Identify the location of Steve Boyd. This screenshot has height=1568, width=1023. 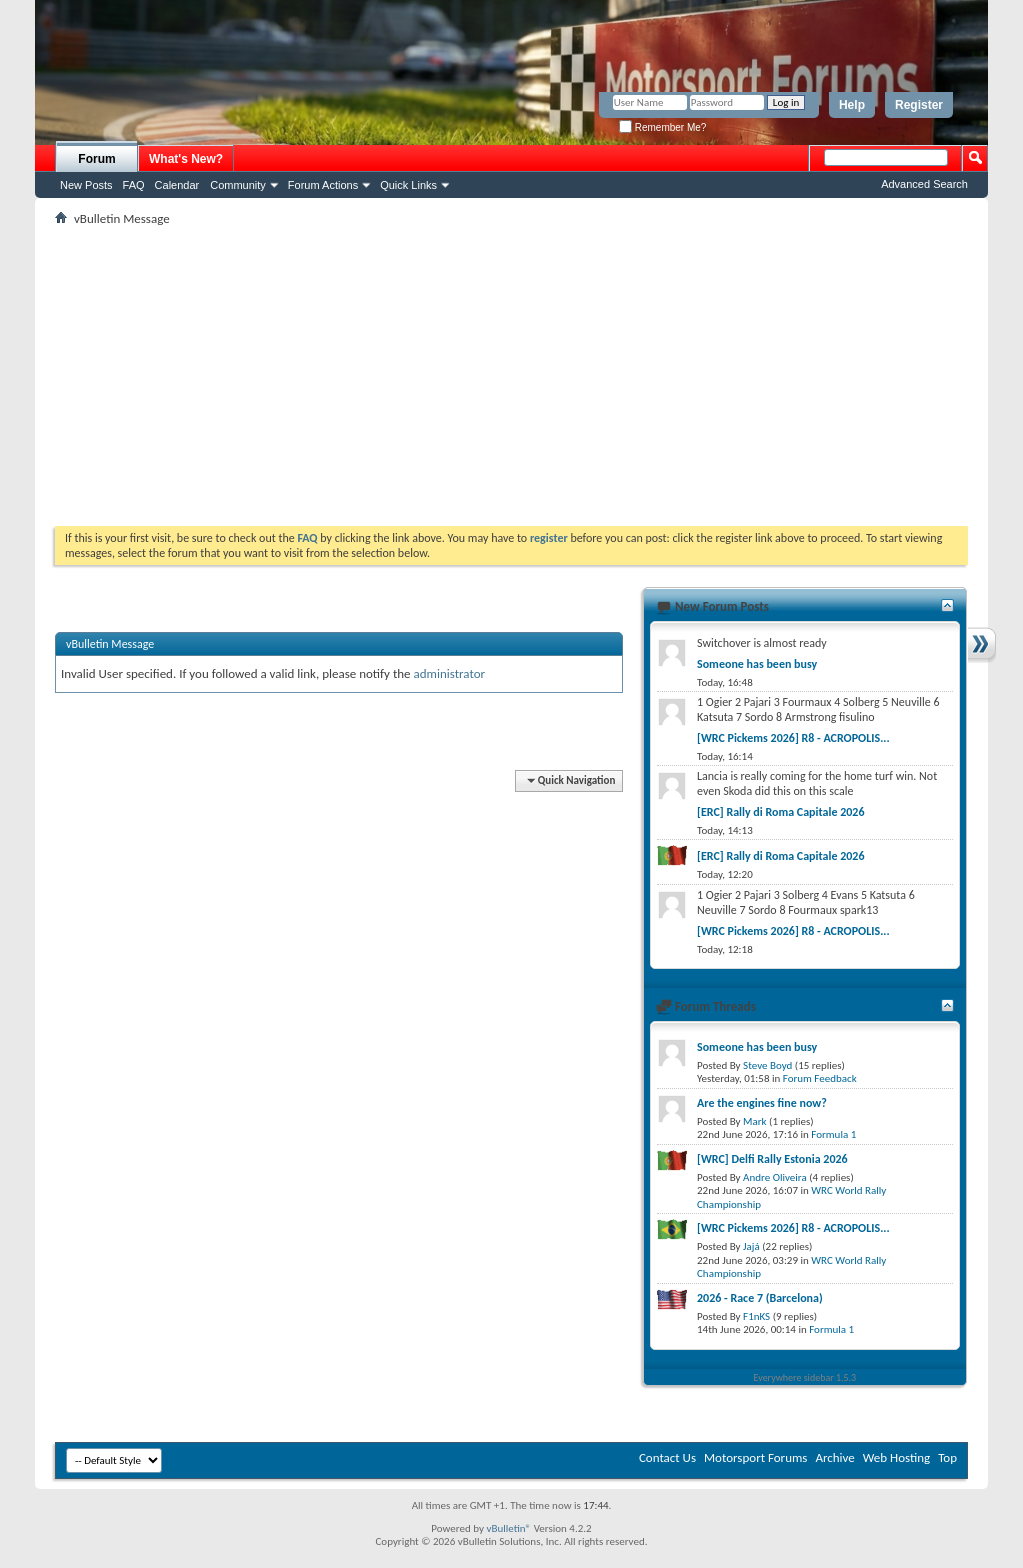
(767, 1065).